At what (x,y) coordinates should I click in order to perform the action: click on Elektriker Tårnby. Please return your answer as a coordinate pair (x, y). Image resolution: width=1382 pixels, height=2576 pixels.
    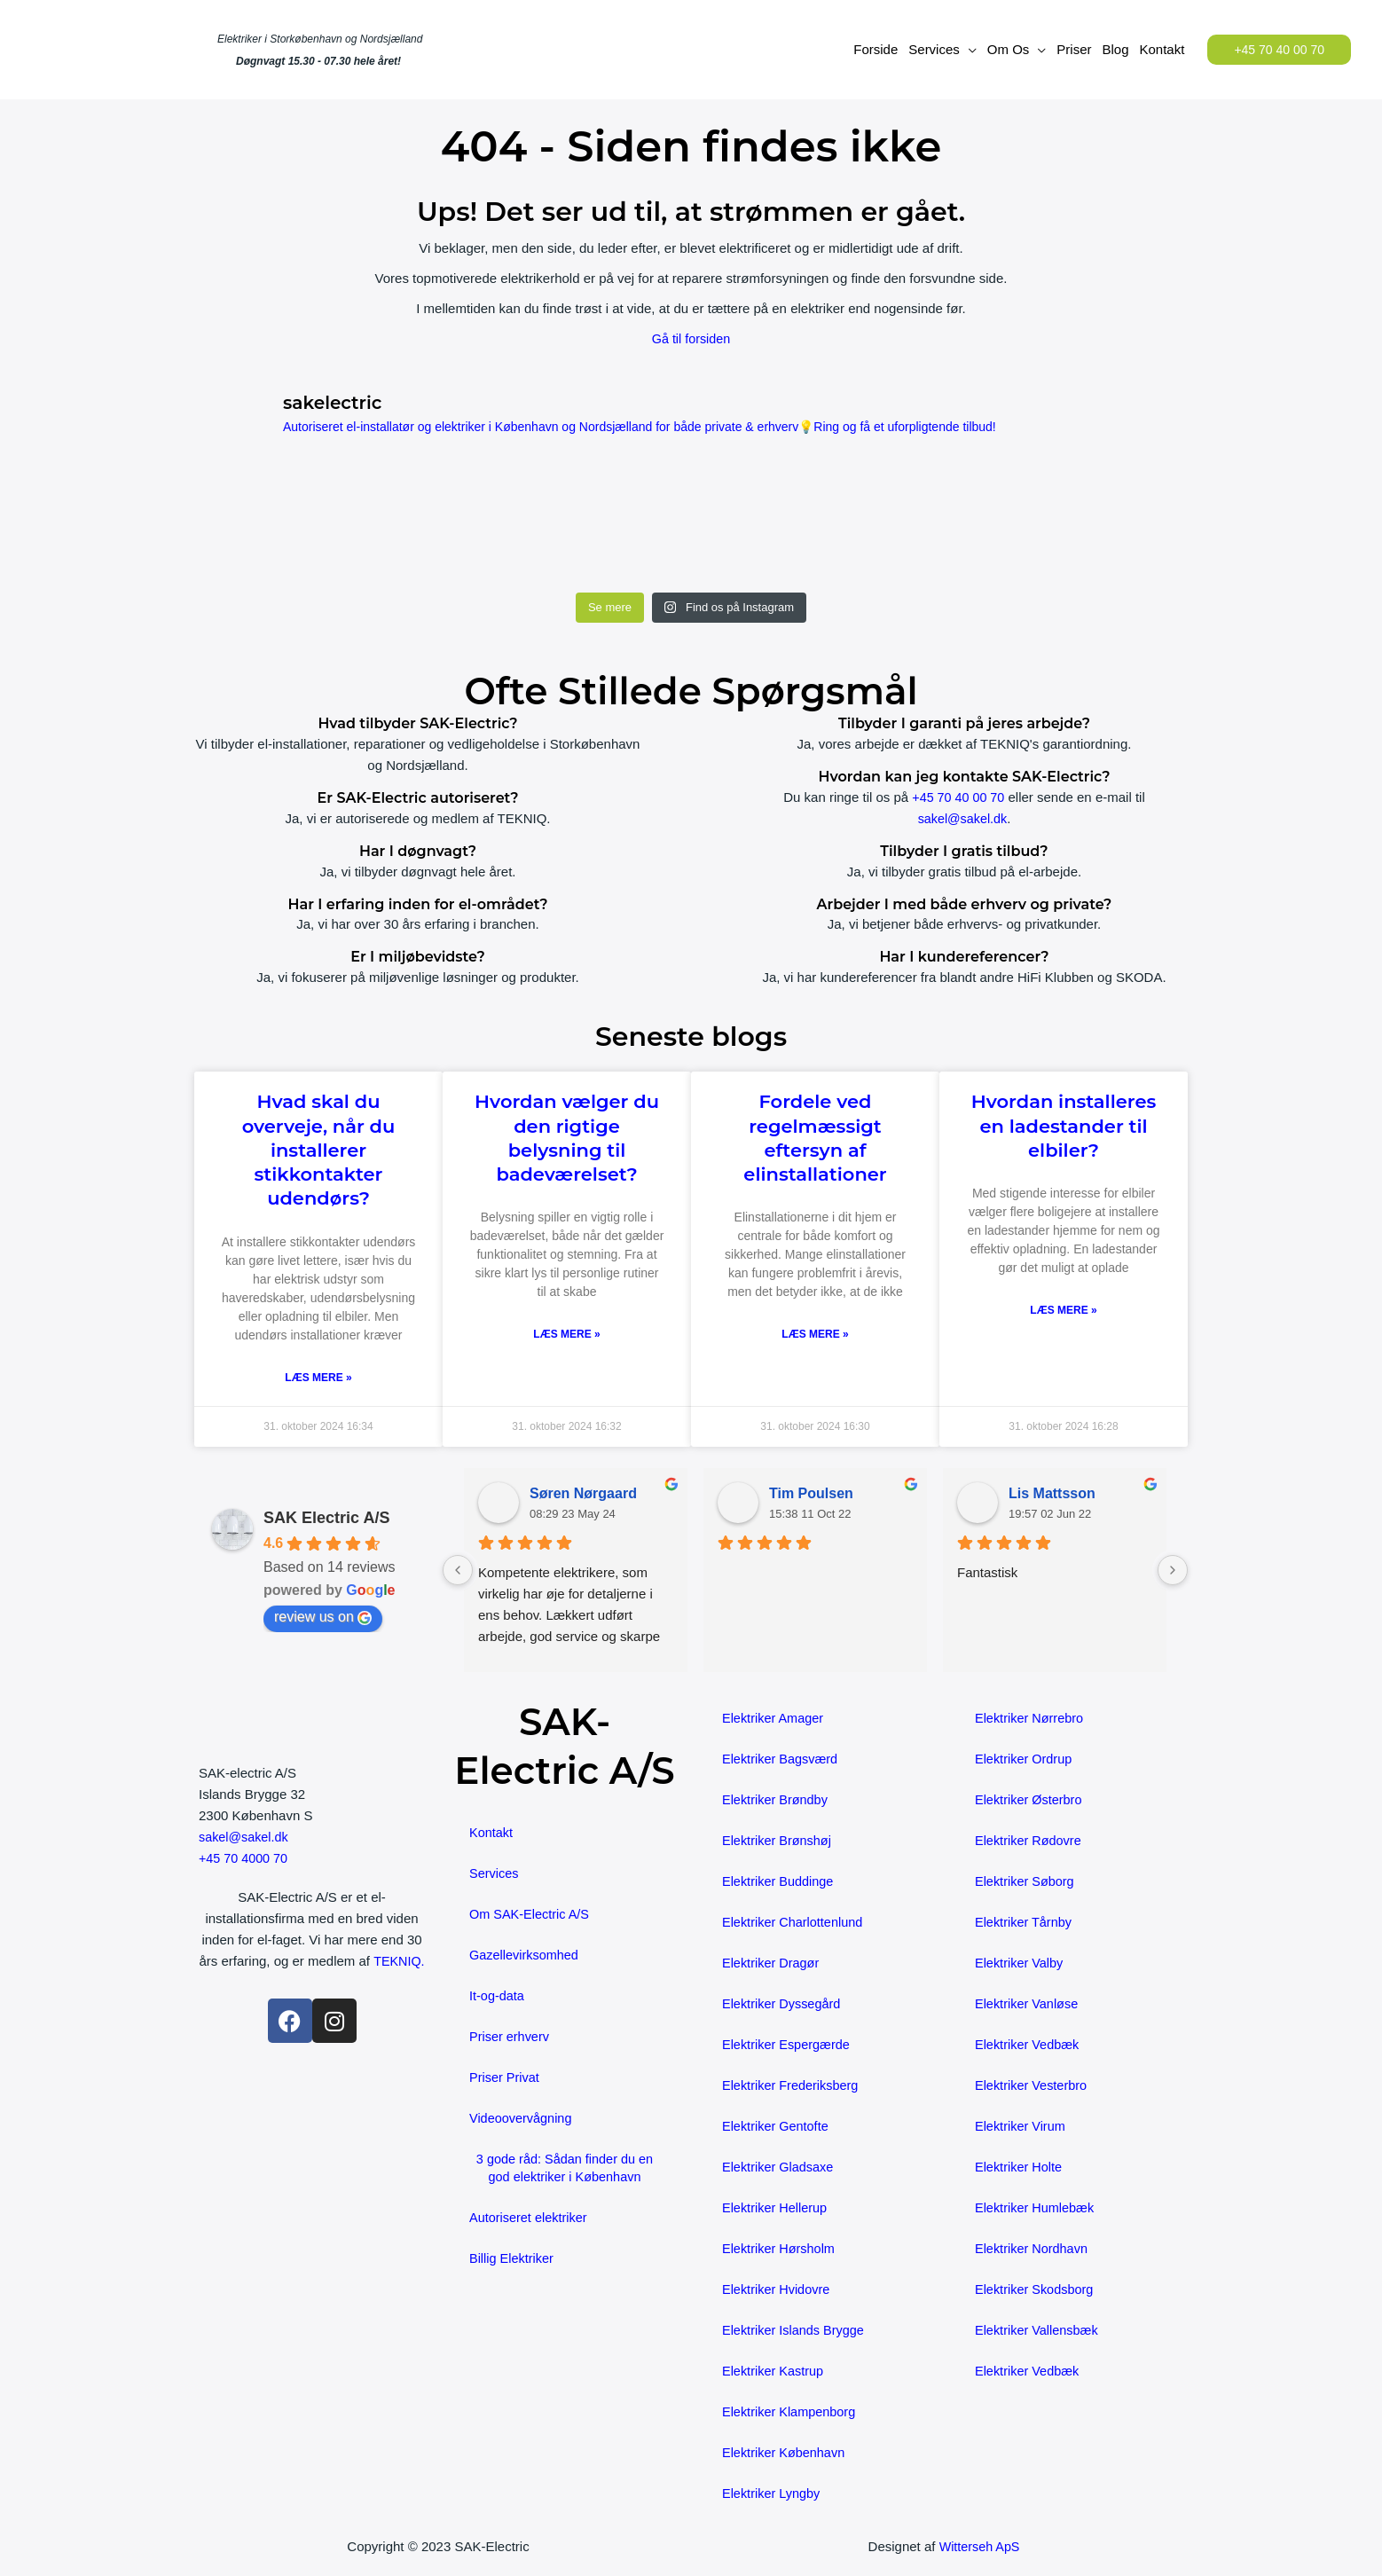
    Looking at the image, I should click on (1025, 1922).